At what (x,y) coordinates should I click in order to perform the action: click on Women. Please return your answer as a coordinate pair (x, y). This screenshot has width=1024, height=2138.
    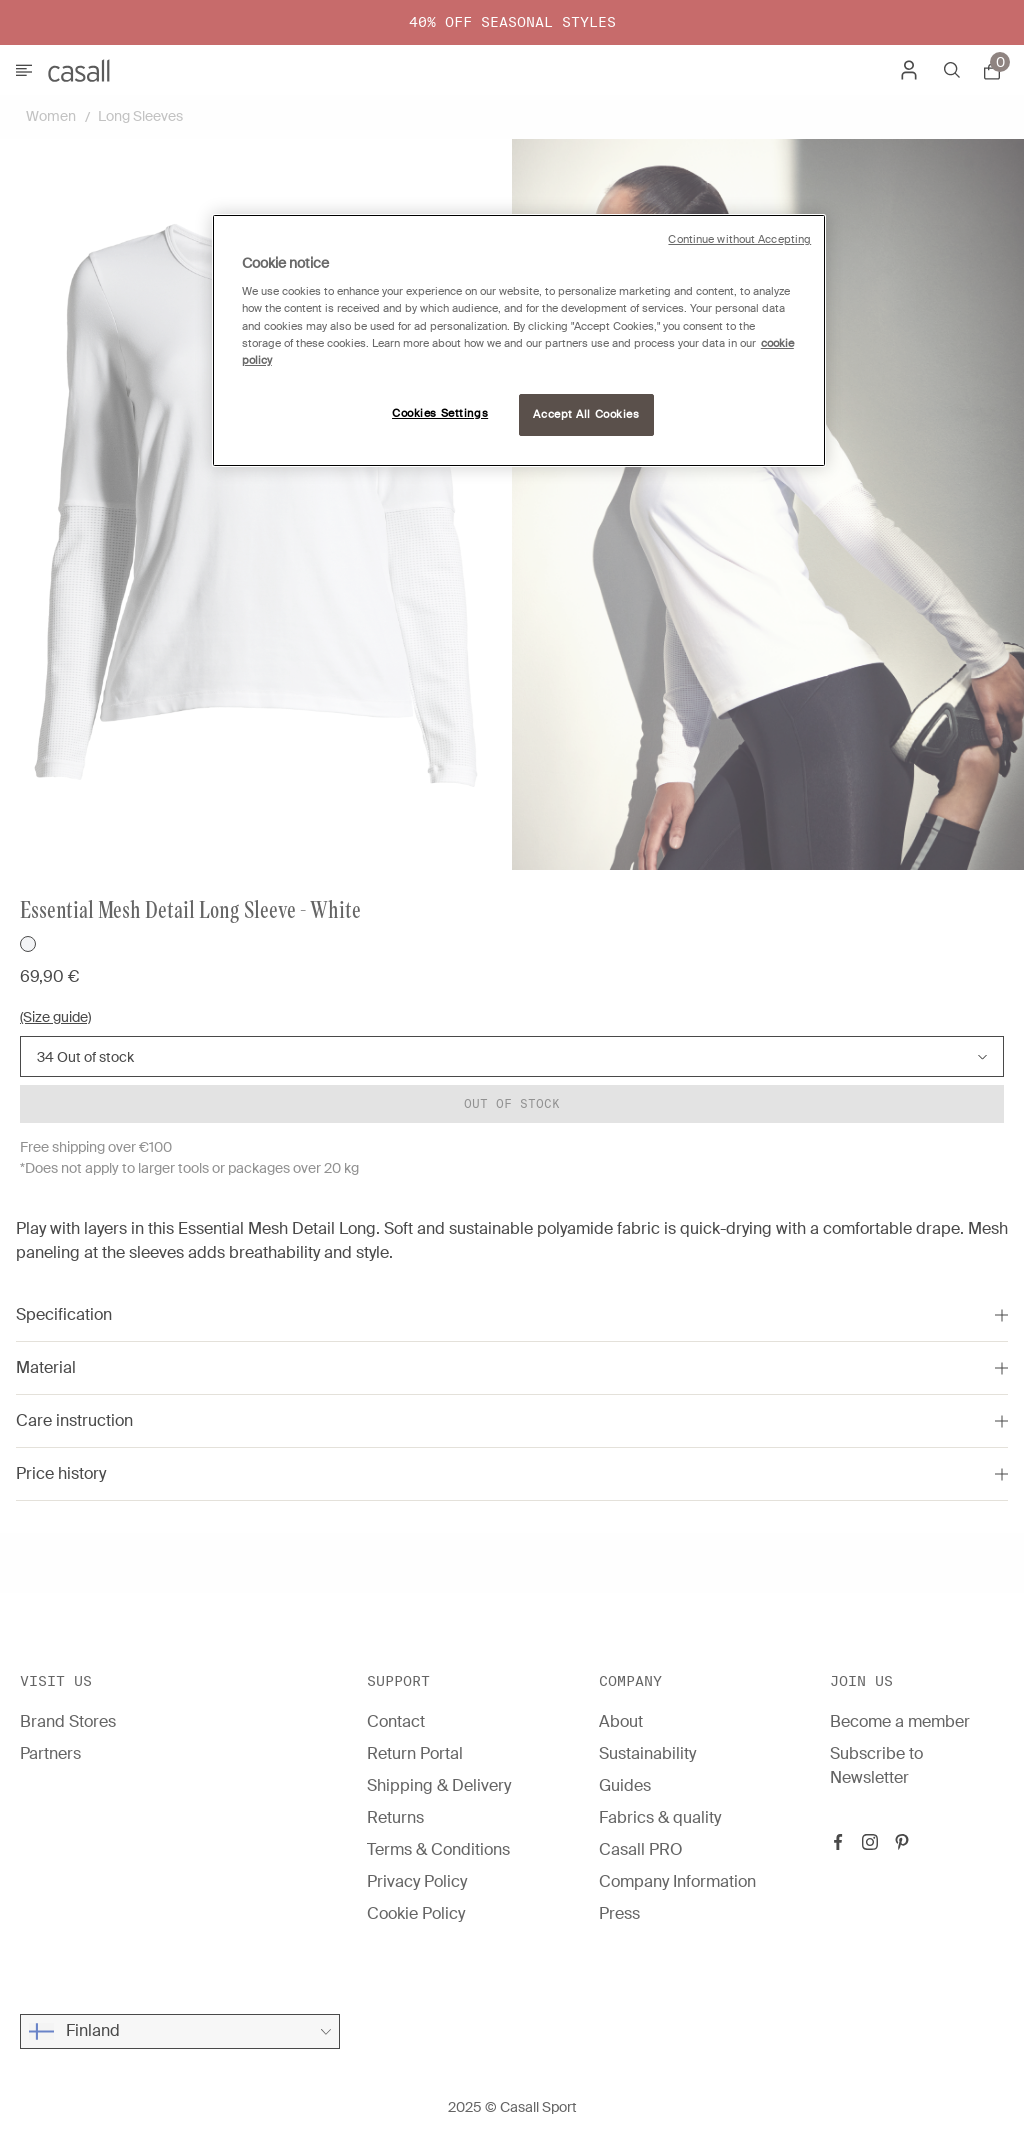
    Looking at the image, I should click on (51, 116).